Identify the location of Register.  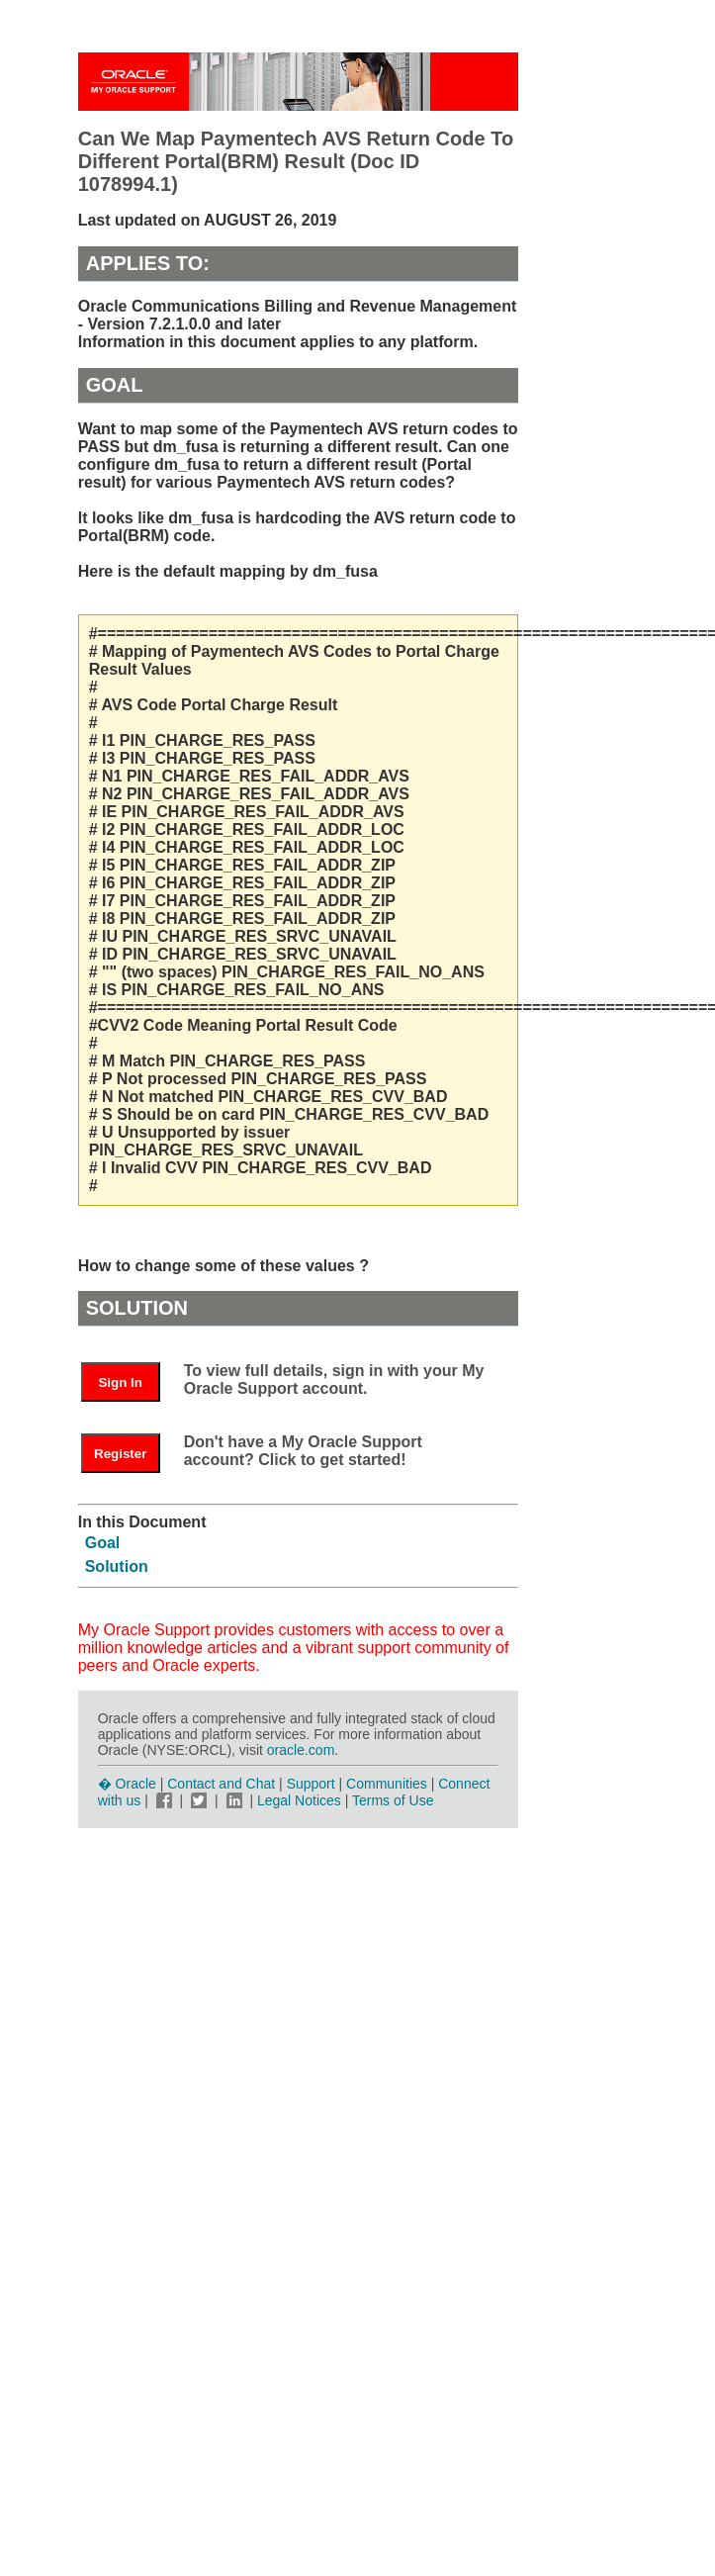
(120, 1453).